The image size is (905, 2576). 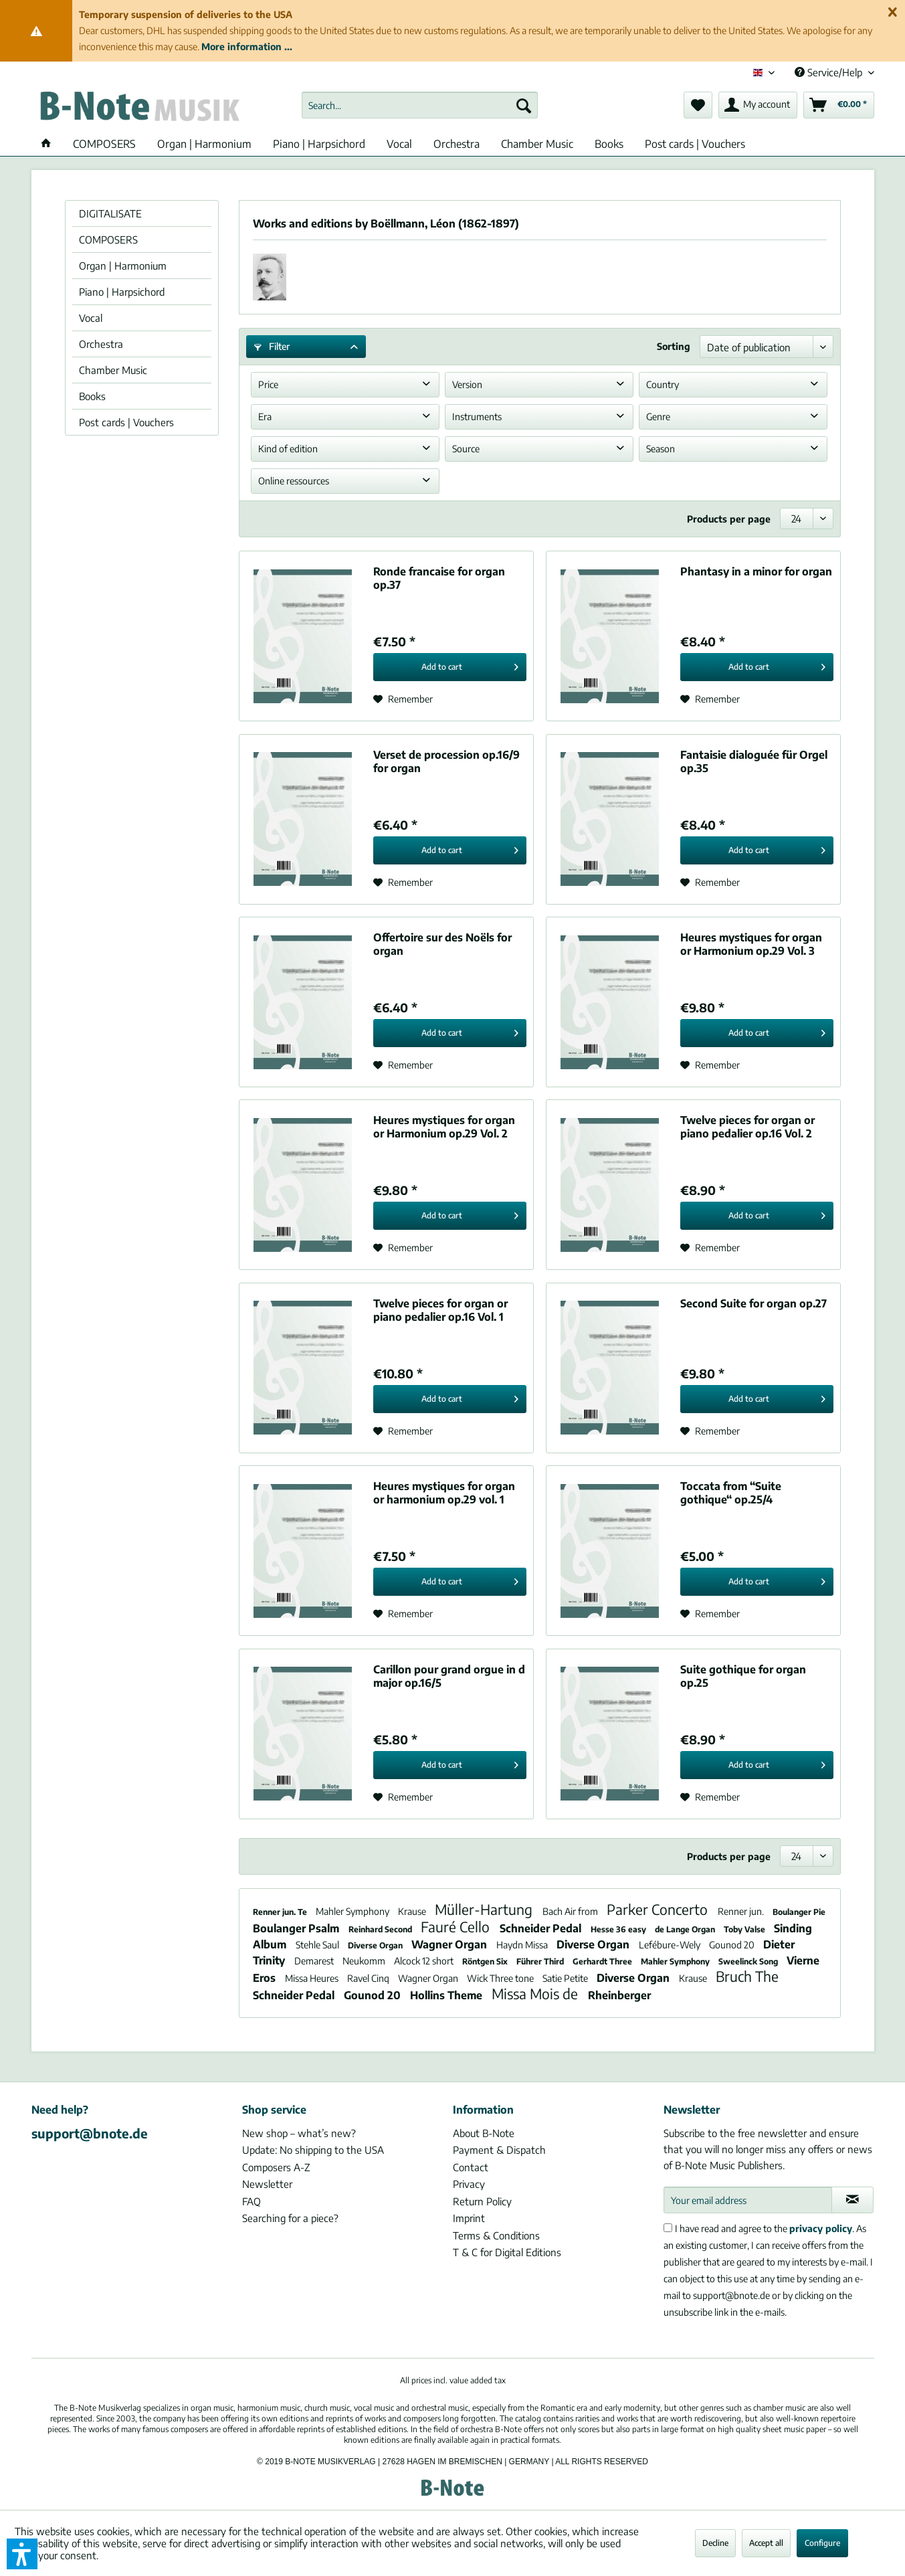 What do you see at coordinates (536, 1994) in the screenshot?
I see `Missa Mois de` at bounding box center [536, 1994].